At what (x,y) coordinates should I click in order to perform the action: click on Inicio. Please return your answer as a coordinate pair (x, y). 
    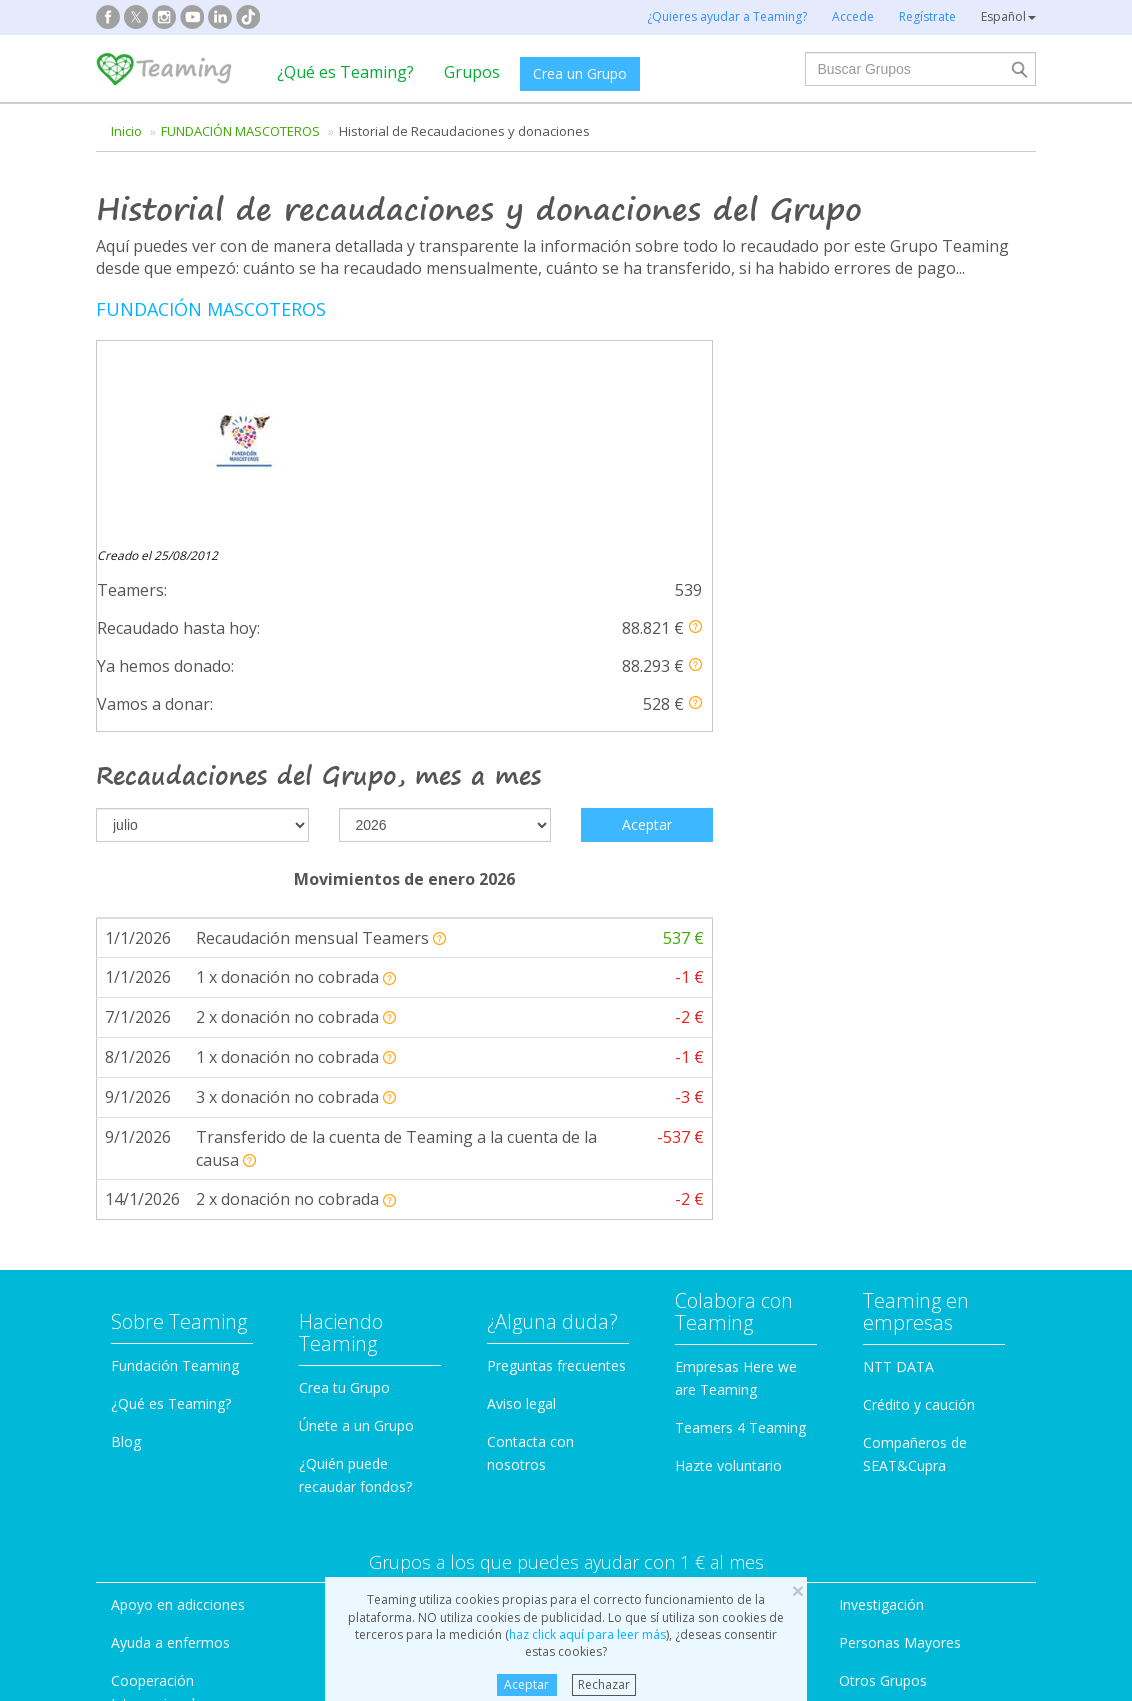
    Looking at the image, I should click on (126, 131).